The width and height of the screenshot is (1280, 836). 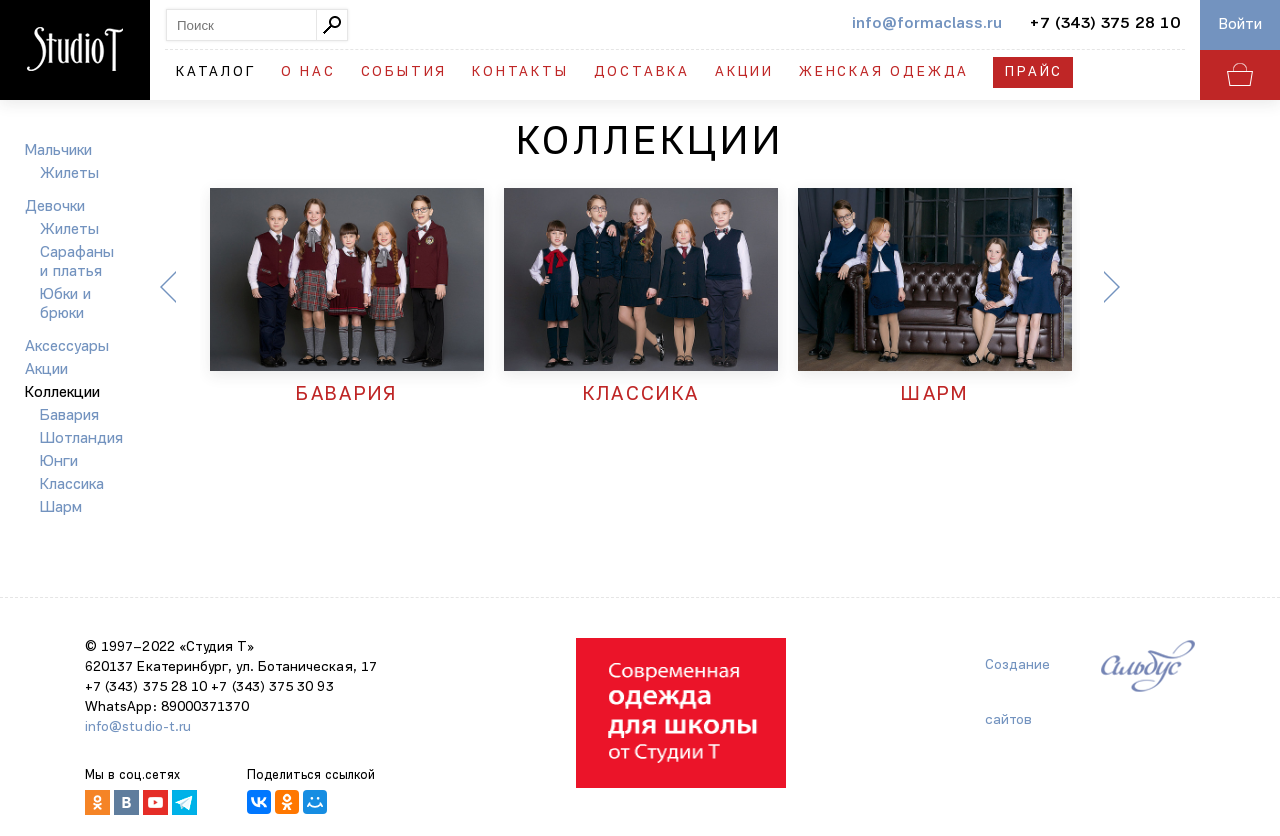 What do you see at coordinates (520, 72) in the screenshot?
I see `Контакты` at bounding box center [520, 72].